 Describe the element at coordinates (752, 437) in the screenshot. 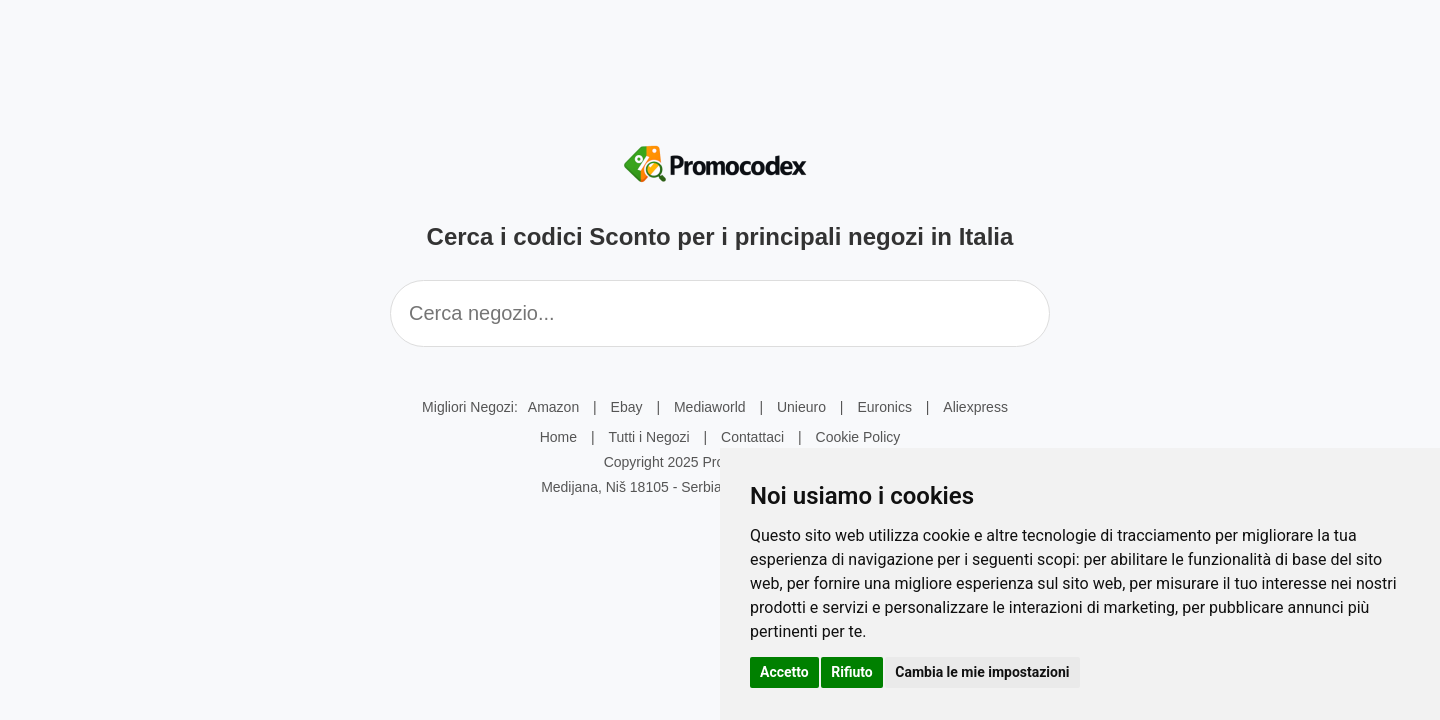

I see `Contattaci` at that location.